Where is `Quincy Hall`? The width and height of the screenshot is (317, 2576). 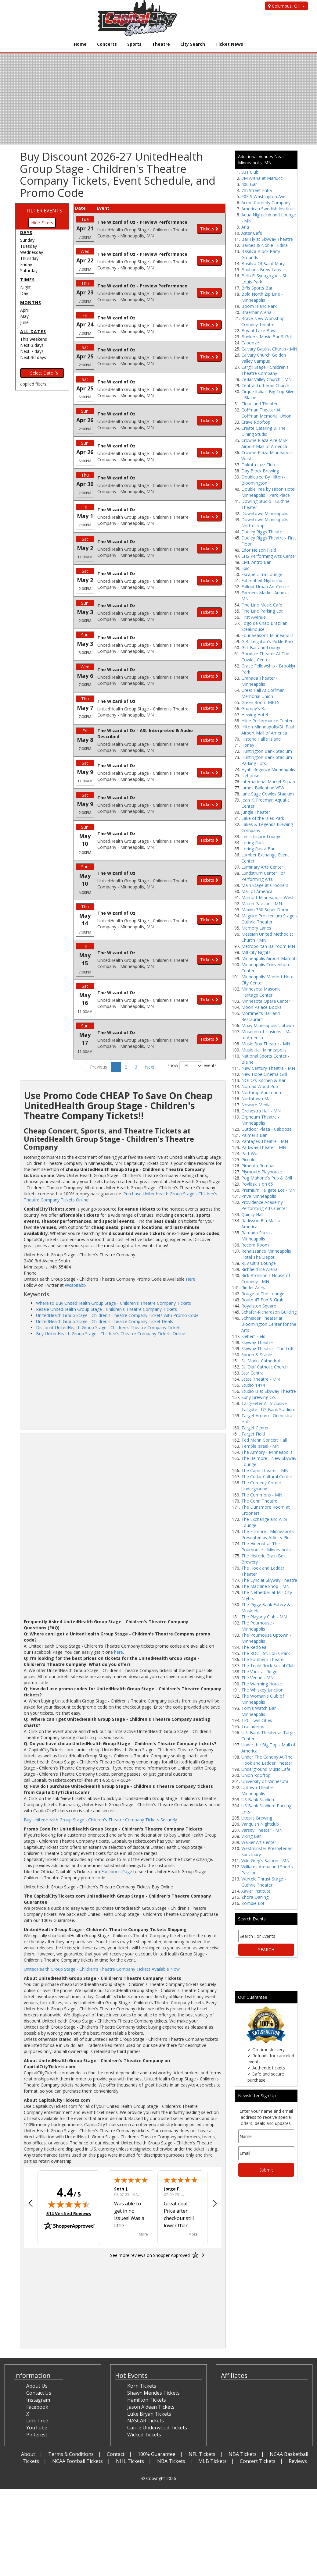
Quincy Hall is located at coordinates (252, 1214).